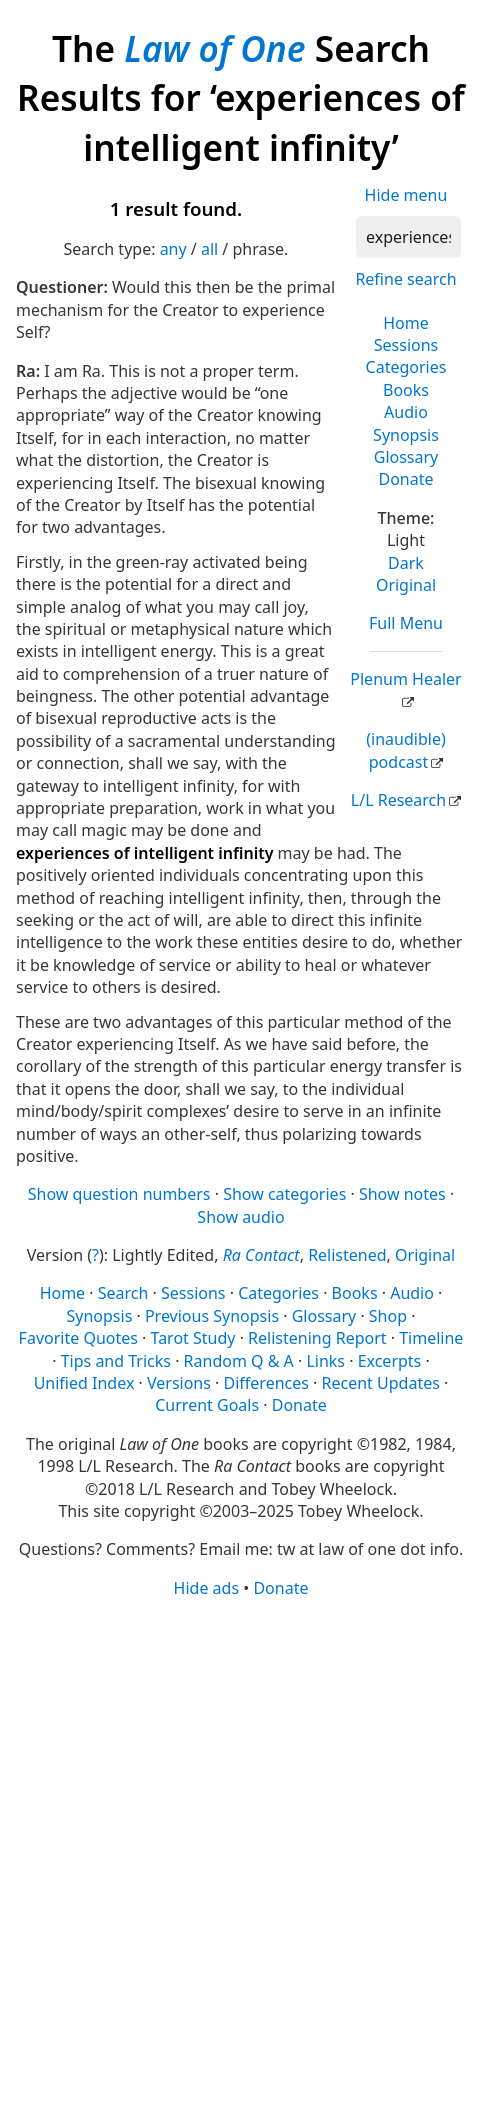 Image resolution: width=482 pixels, height=2117 pixels. Describe the element at coordinates (406, 345) in the screenshot. I see `Sessions` at that location.